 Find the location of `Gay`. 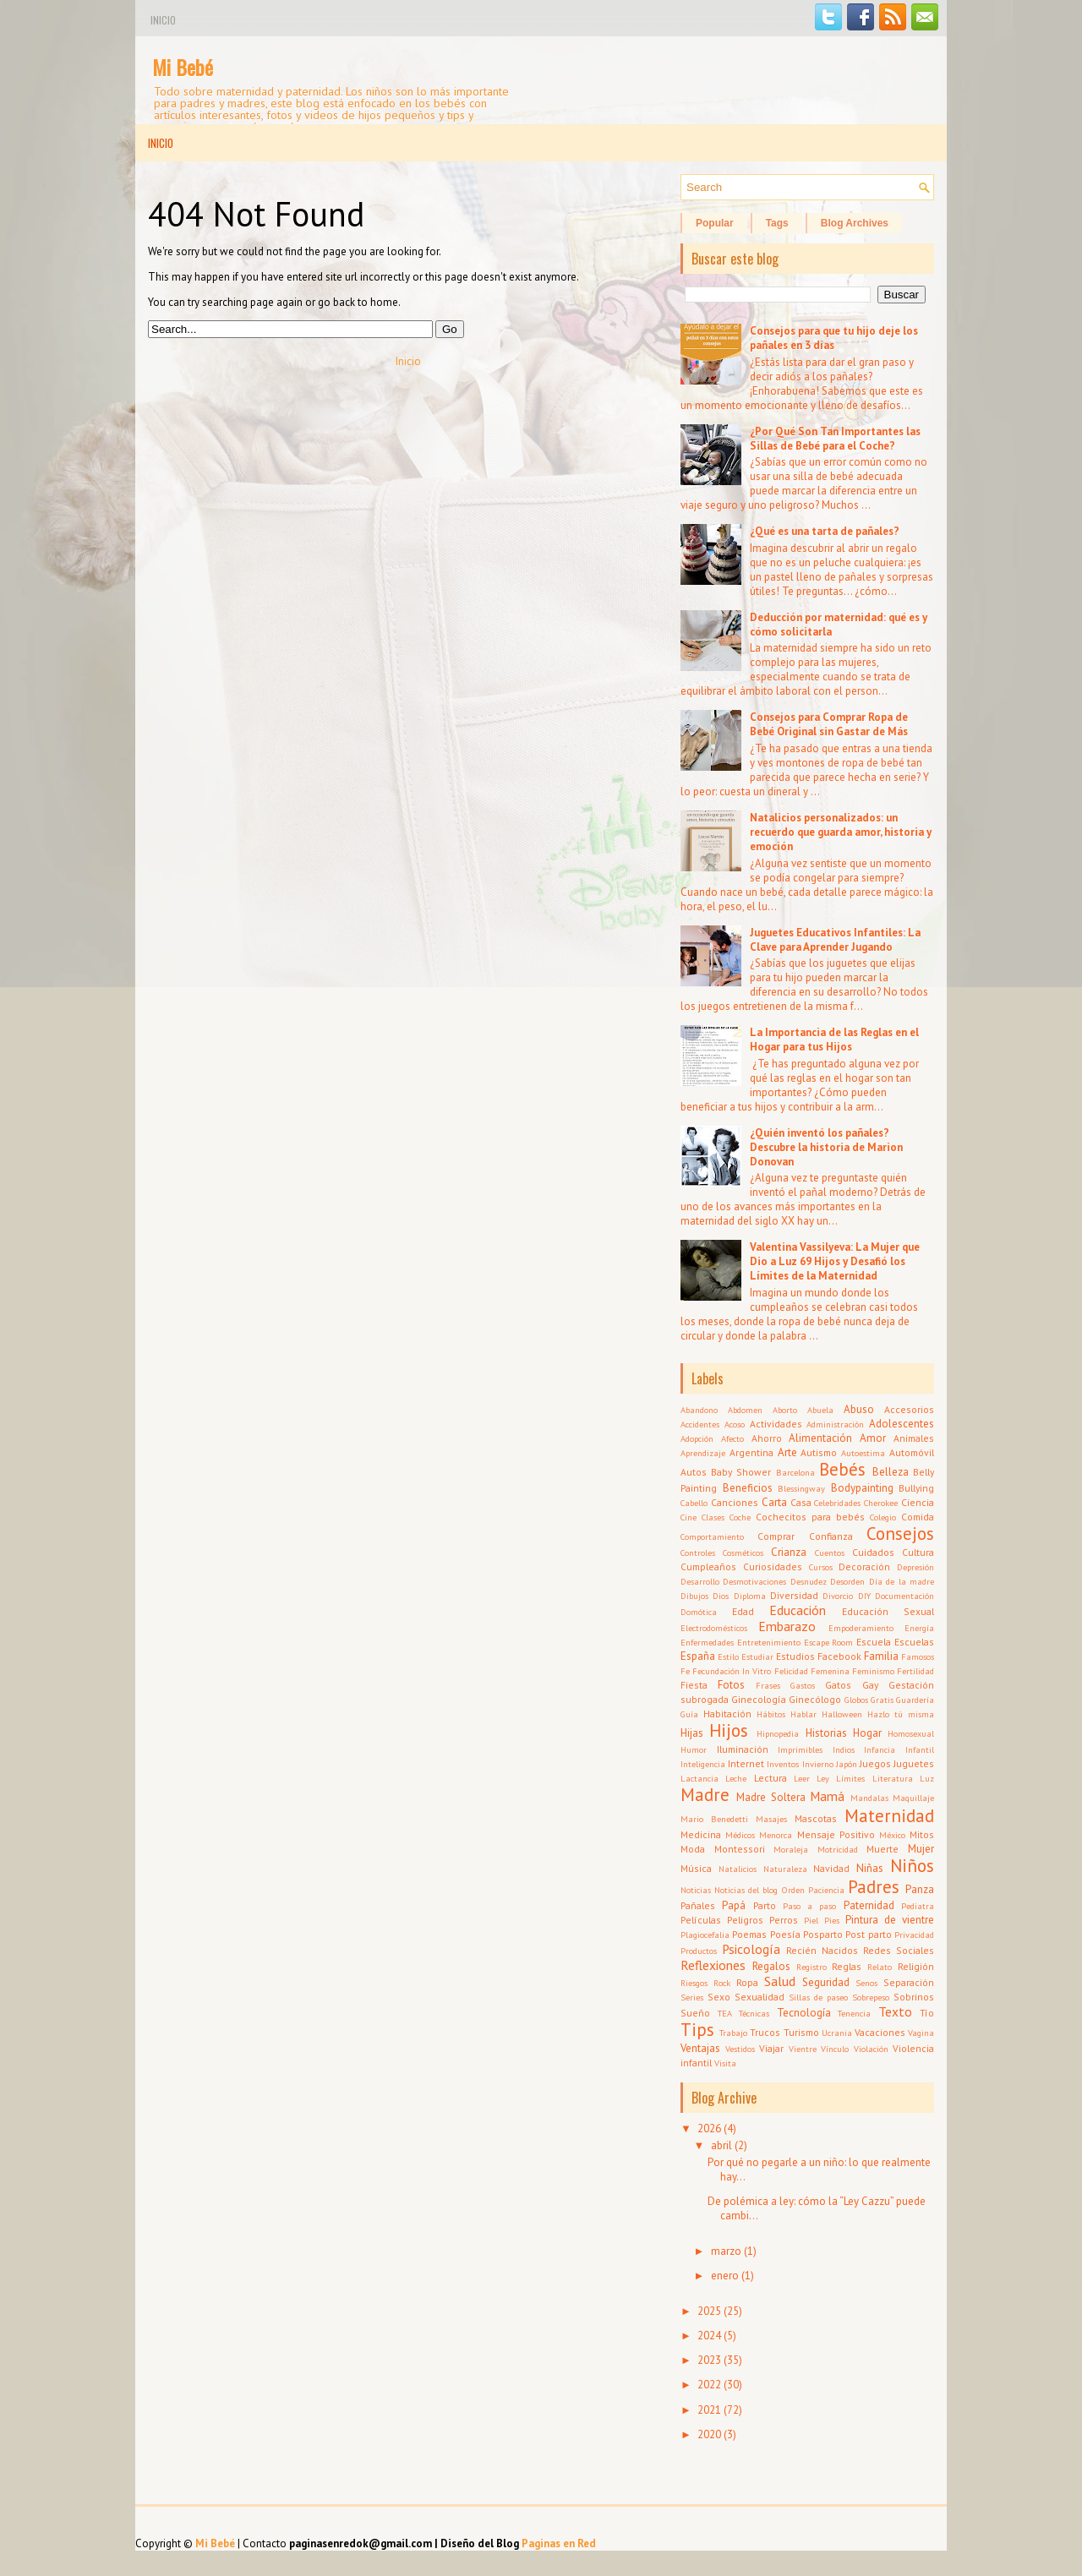

Gay is located at coordinates (870, 1684).